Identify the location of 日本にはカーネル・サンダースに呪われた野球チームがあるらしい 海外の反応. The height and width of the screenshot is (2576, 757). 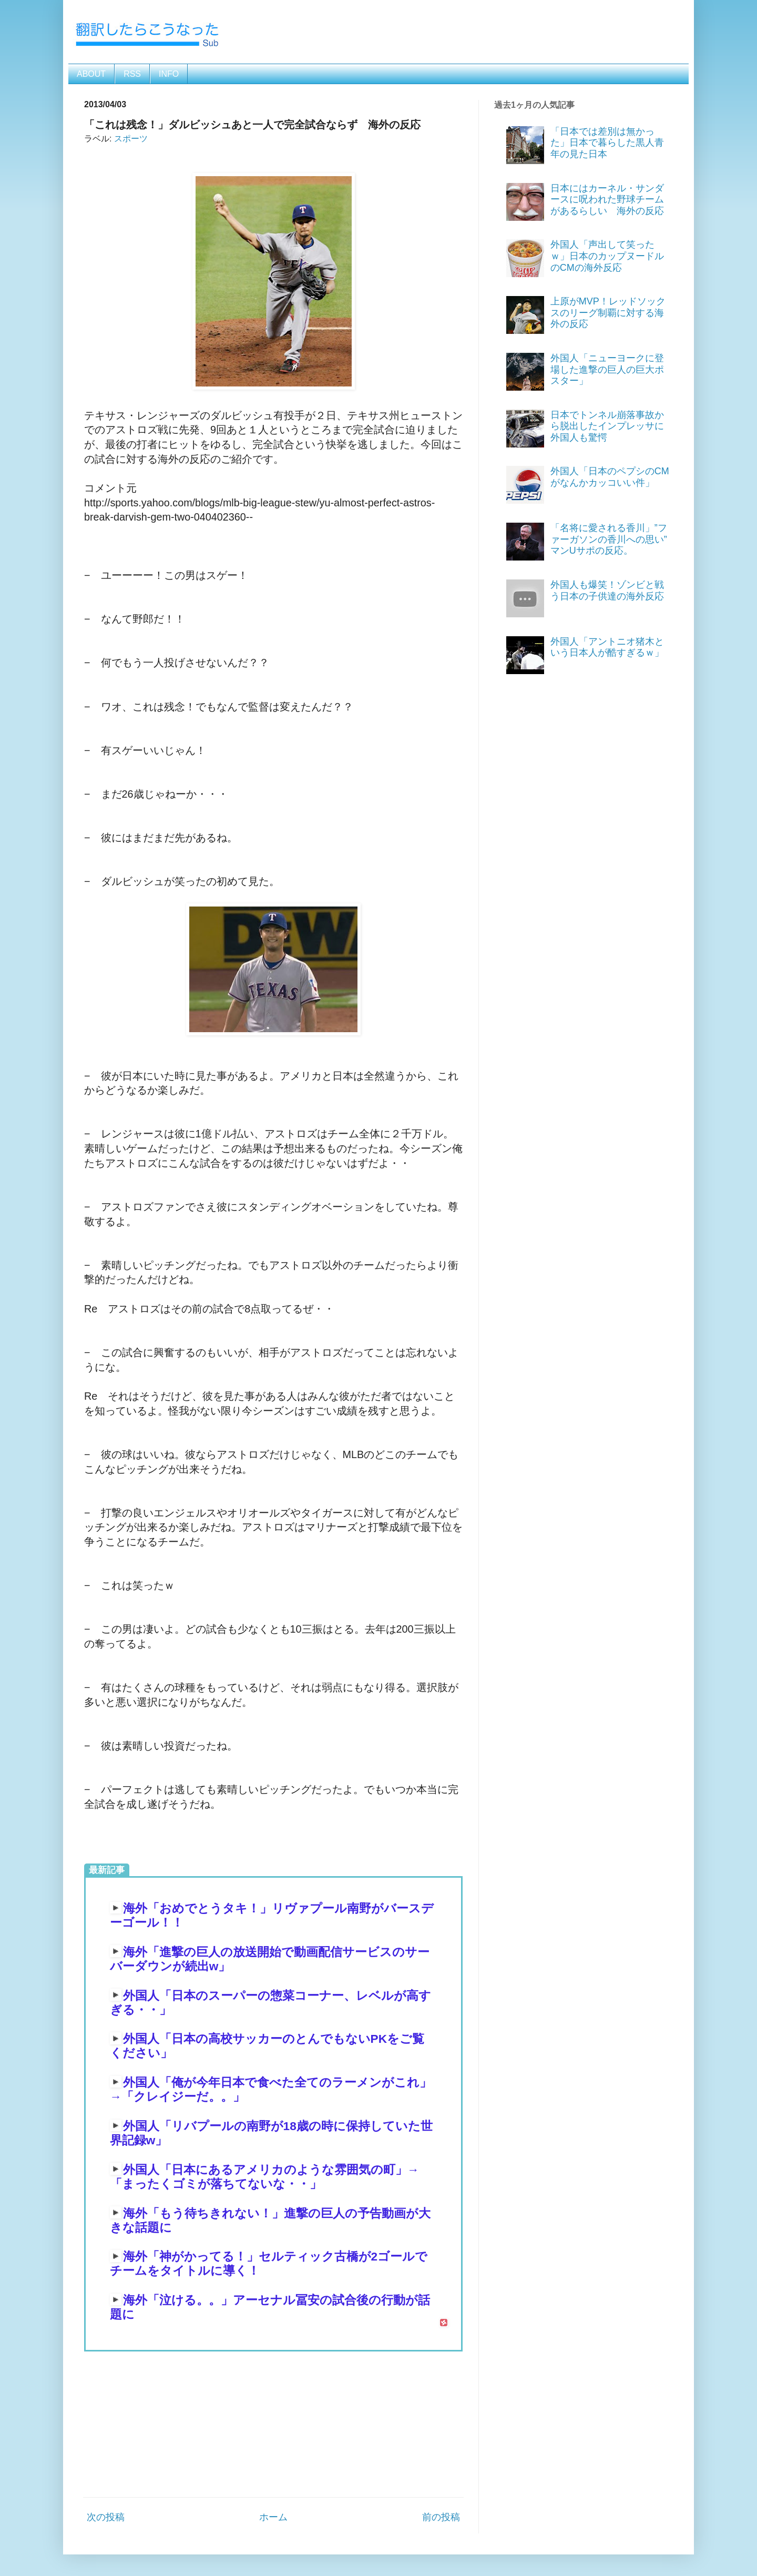
(607, 199).